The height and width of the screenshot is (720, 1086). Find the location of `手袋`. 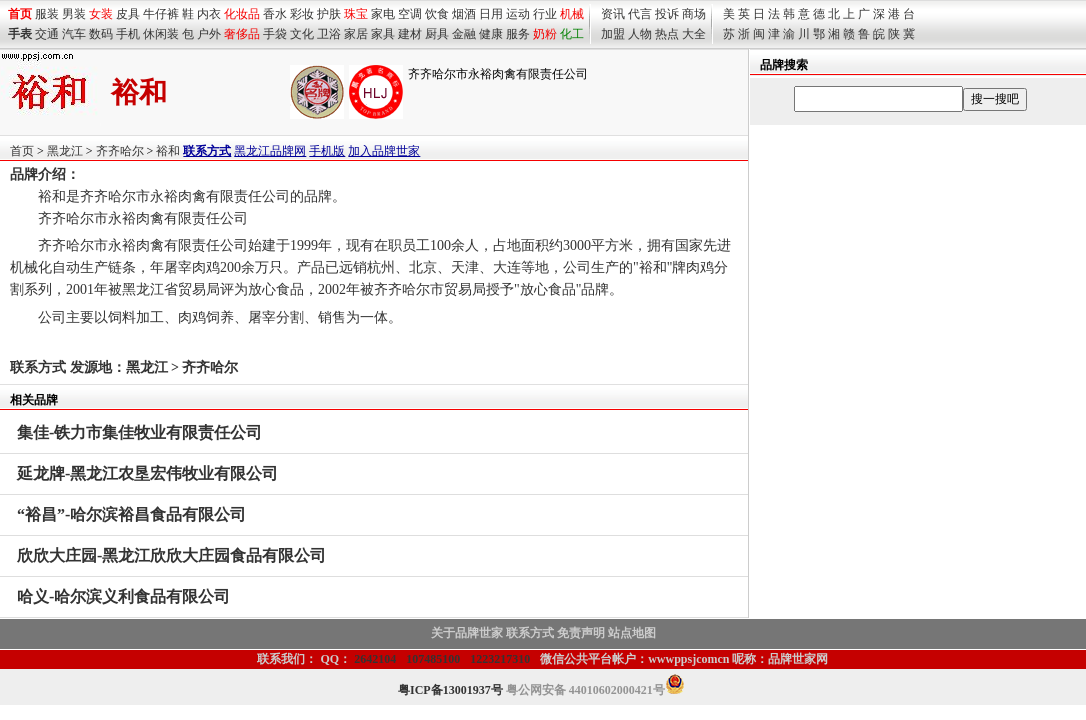

手袋 is located at coordinates (275, 34).